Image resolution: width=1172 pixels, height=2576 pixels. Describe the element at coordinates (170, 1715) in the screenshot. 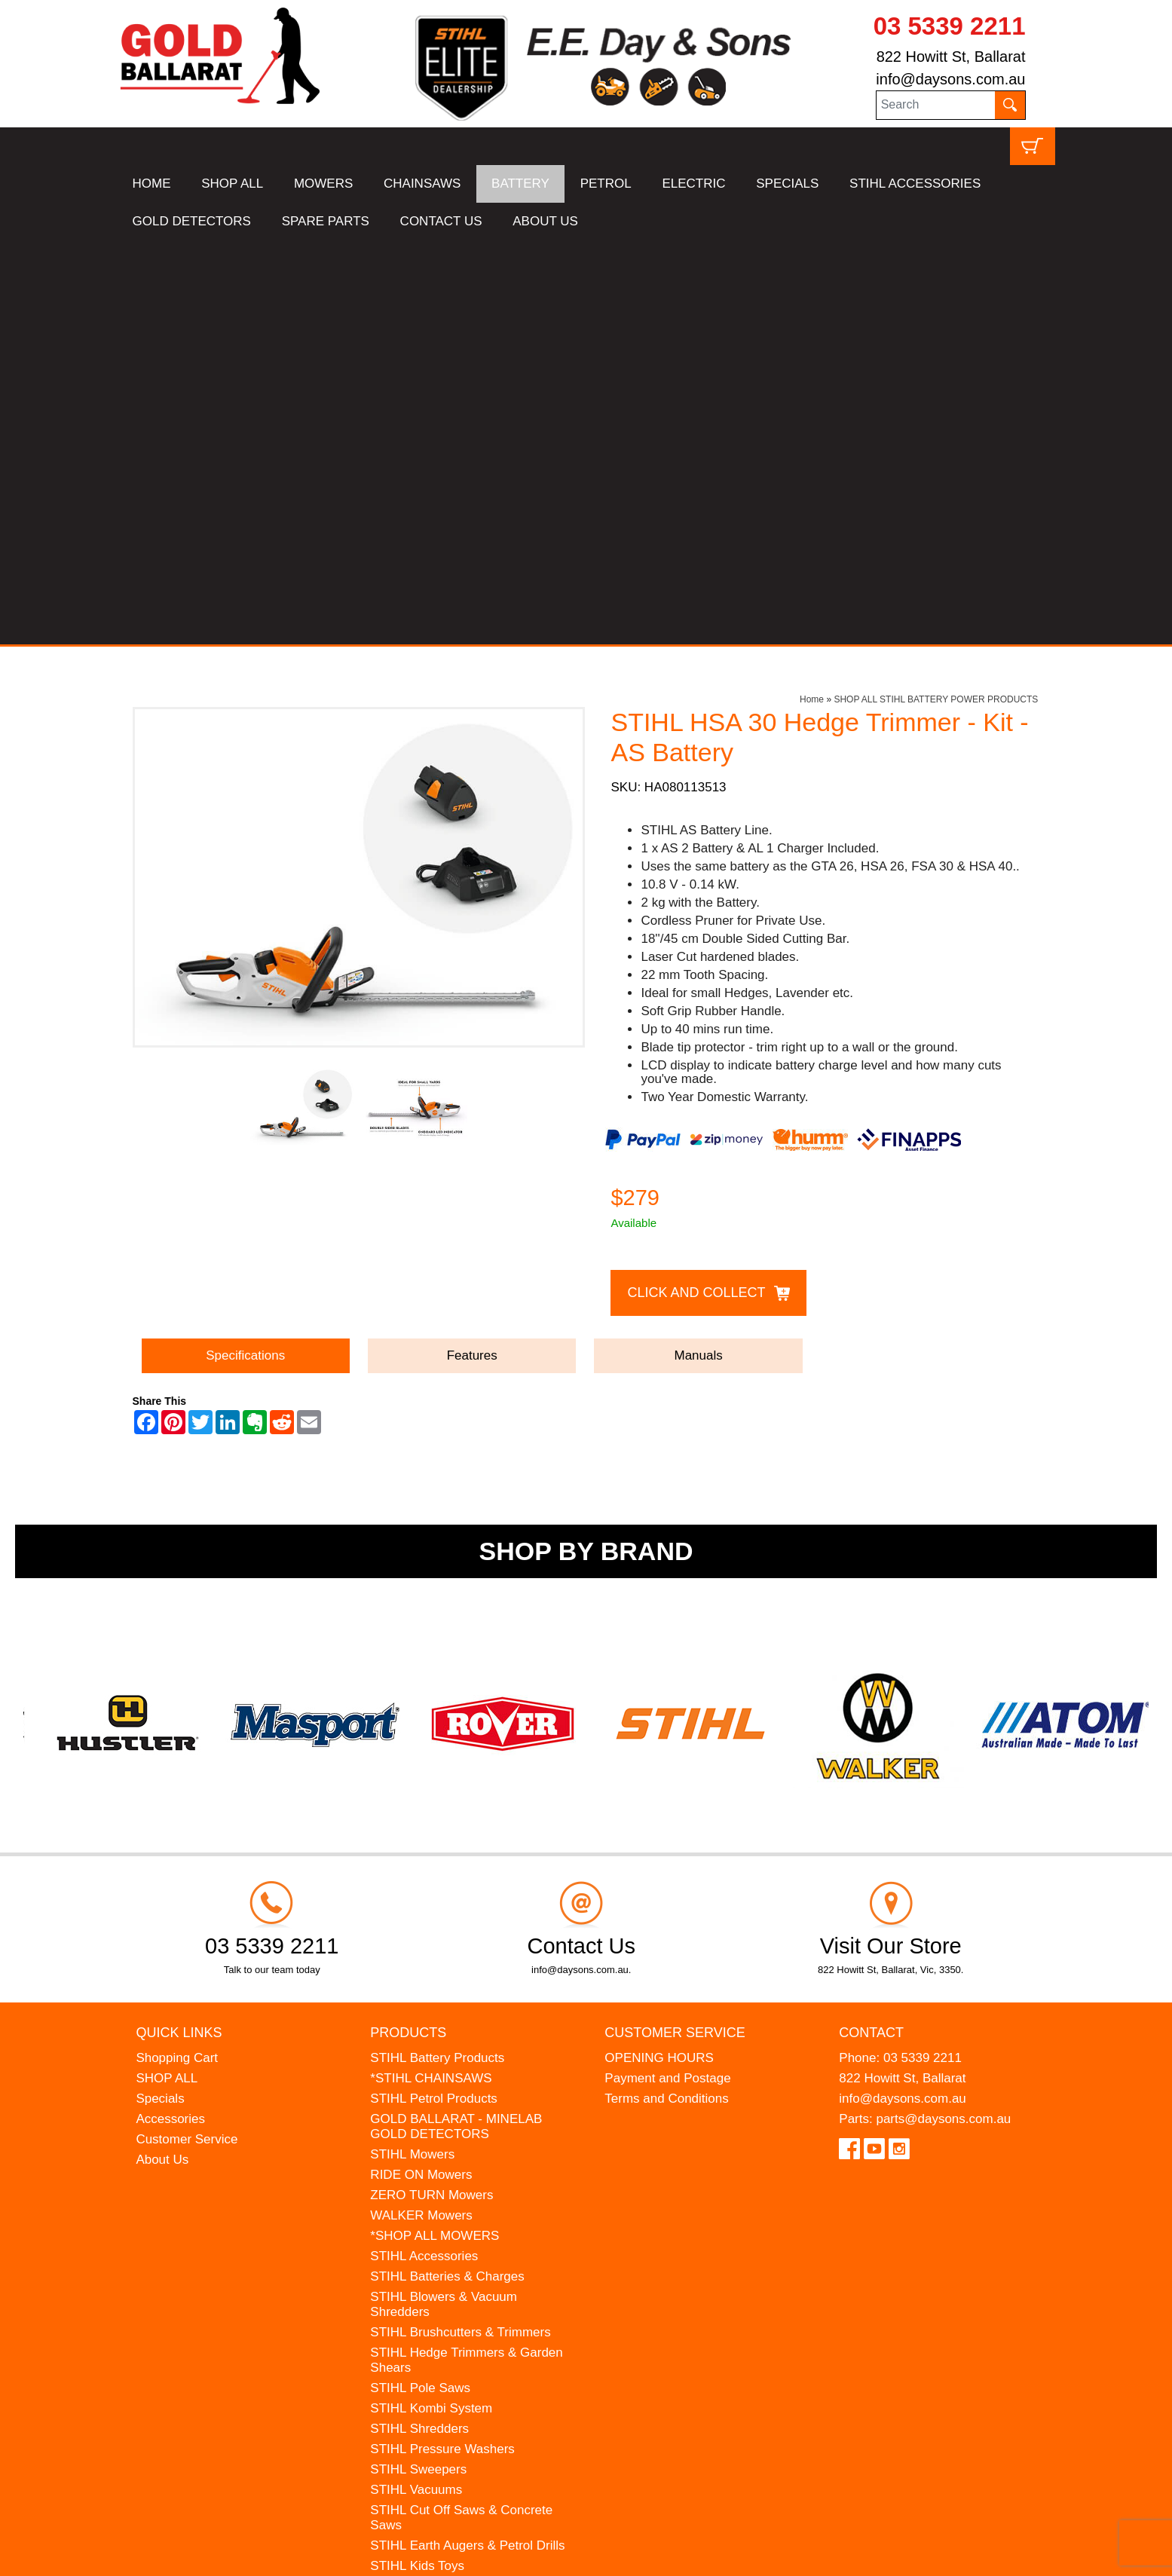

I see `Accessories` at that location.